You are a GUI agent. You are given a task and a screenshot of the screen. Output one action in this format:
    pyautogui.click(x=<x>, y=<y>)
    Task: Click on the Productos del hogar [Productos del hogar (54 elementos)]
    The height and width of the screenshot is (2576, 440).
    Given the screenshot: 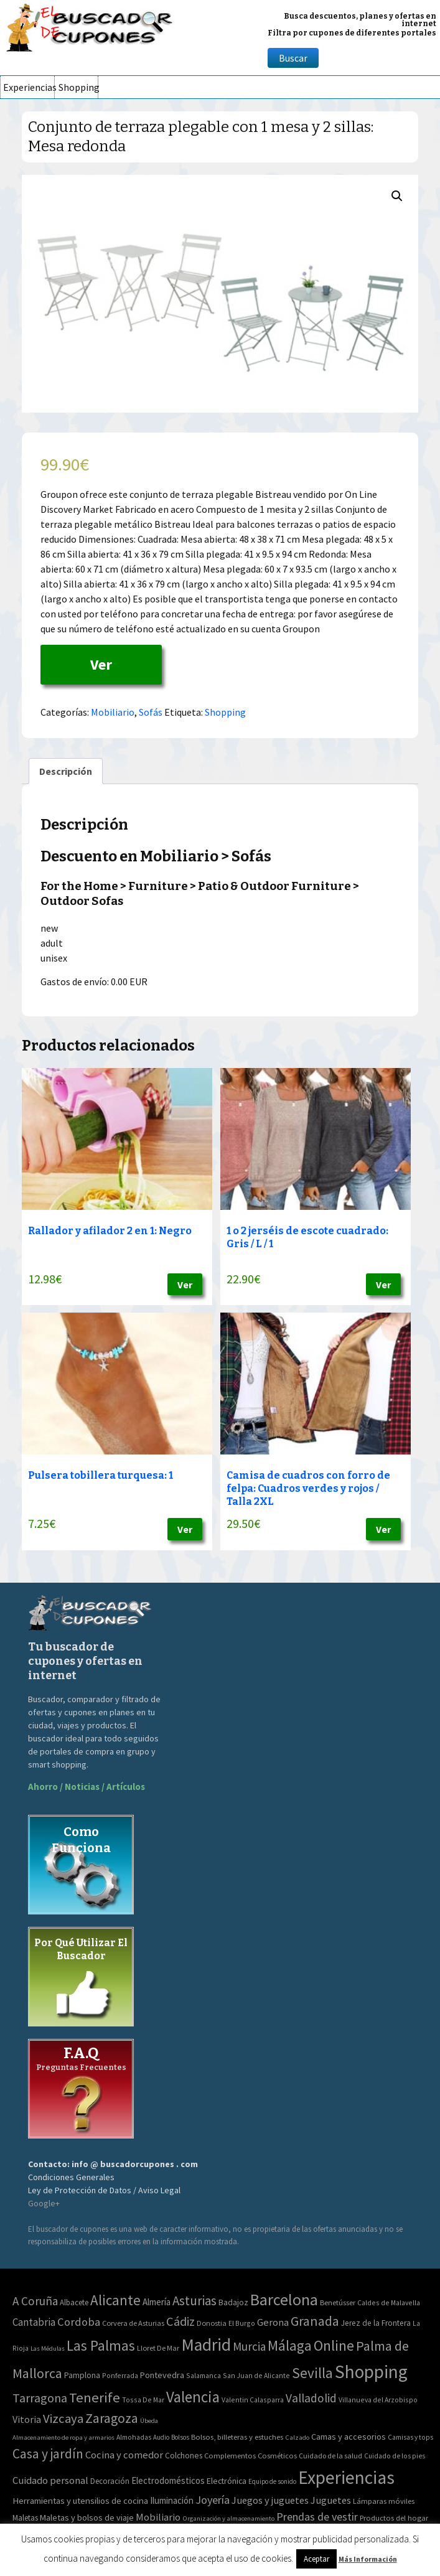 What is the action you would take?
    pyautogui.click(x=394, y=2517)
    